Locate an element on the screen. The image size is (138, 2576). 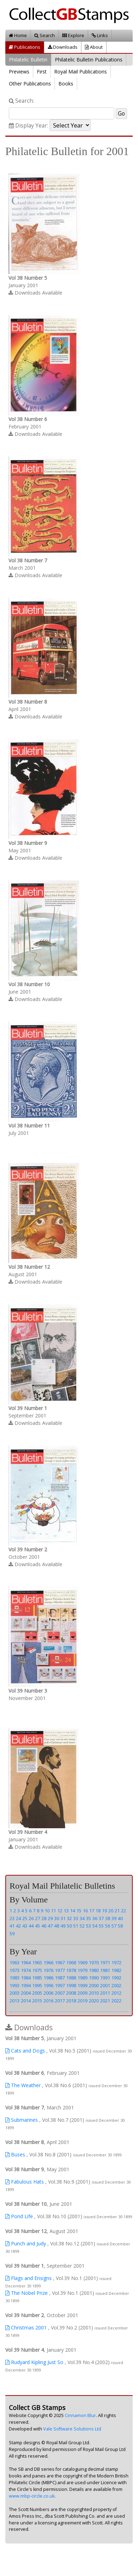
1964 is located at coordinates (26, 1962).